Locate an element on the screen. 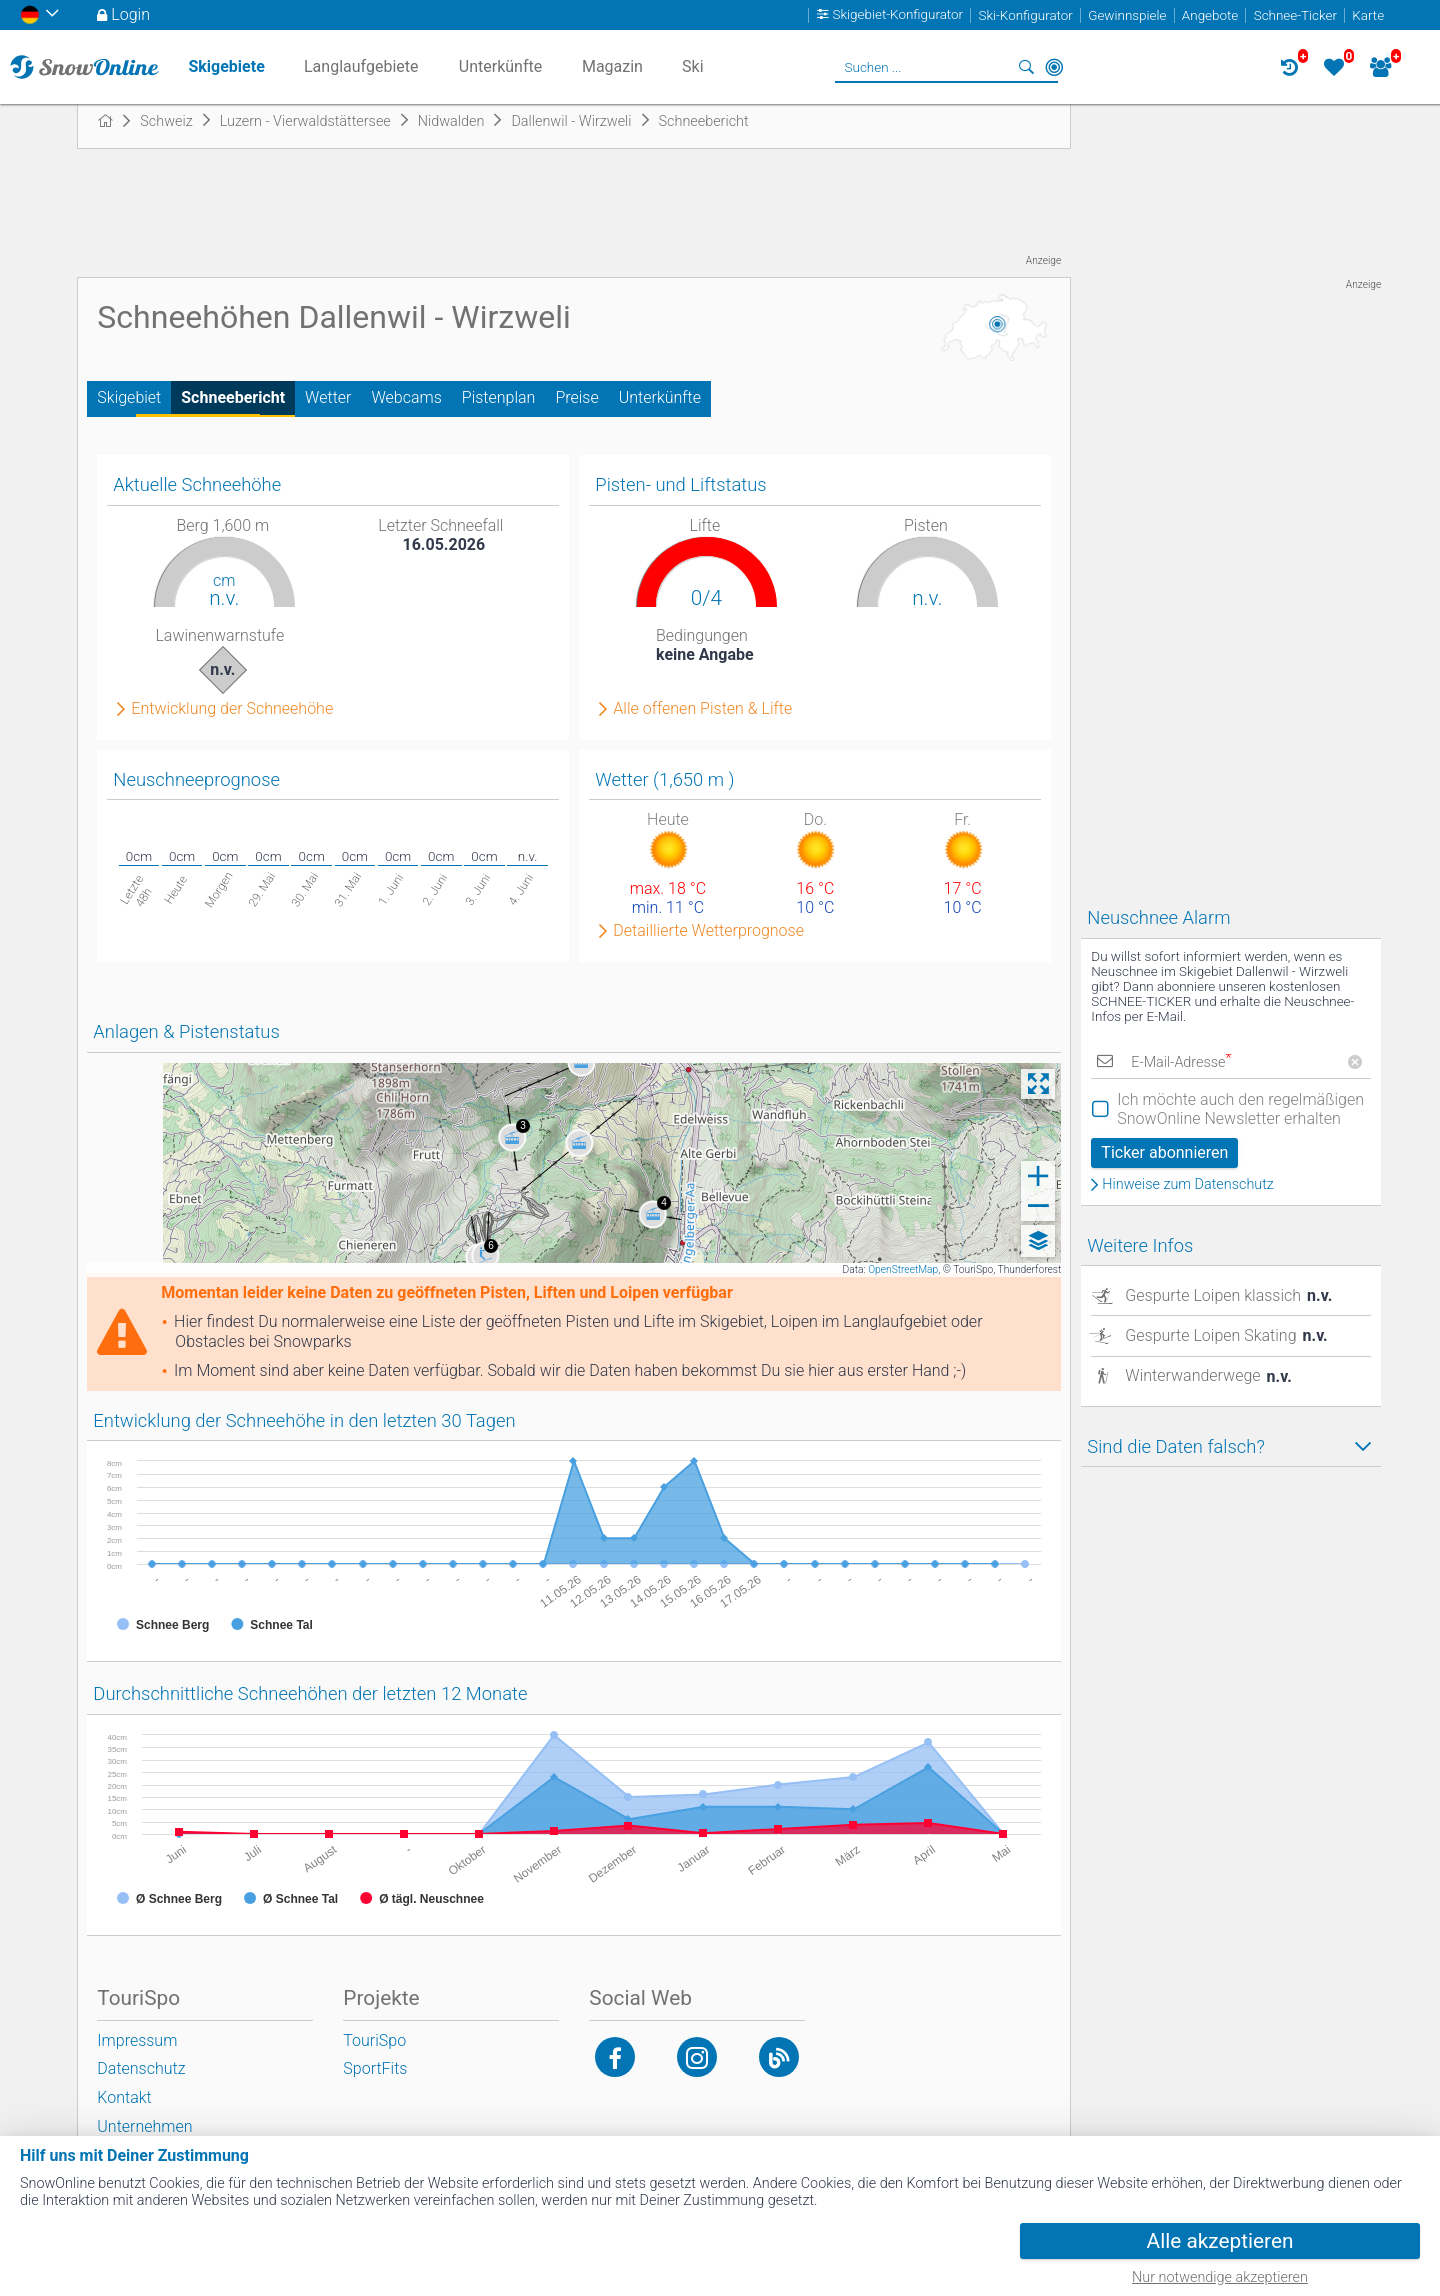 This screenshot has width=1440, height=2296. Pistenplan is located at coordinates (499, 397).